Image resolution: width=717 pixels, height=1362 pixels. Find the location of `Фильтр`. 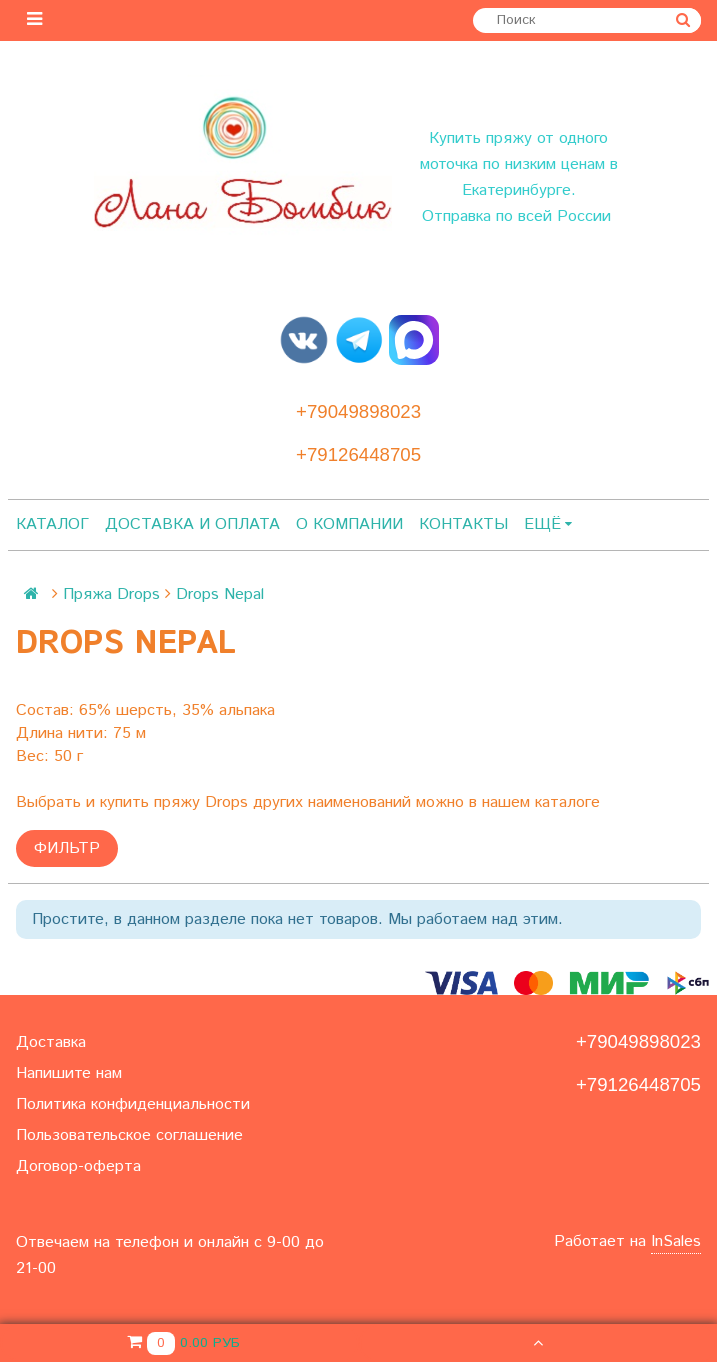

Фильтр is located at coordinates (67, 848).